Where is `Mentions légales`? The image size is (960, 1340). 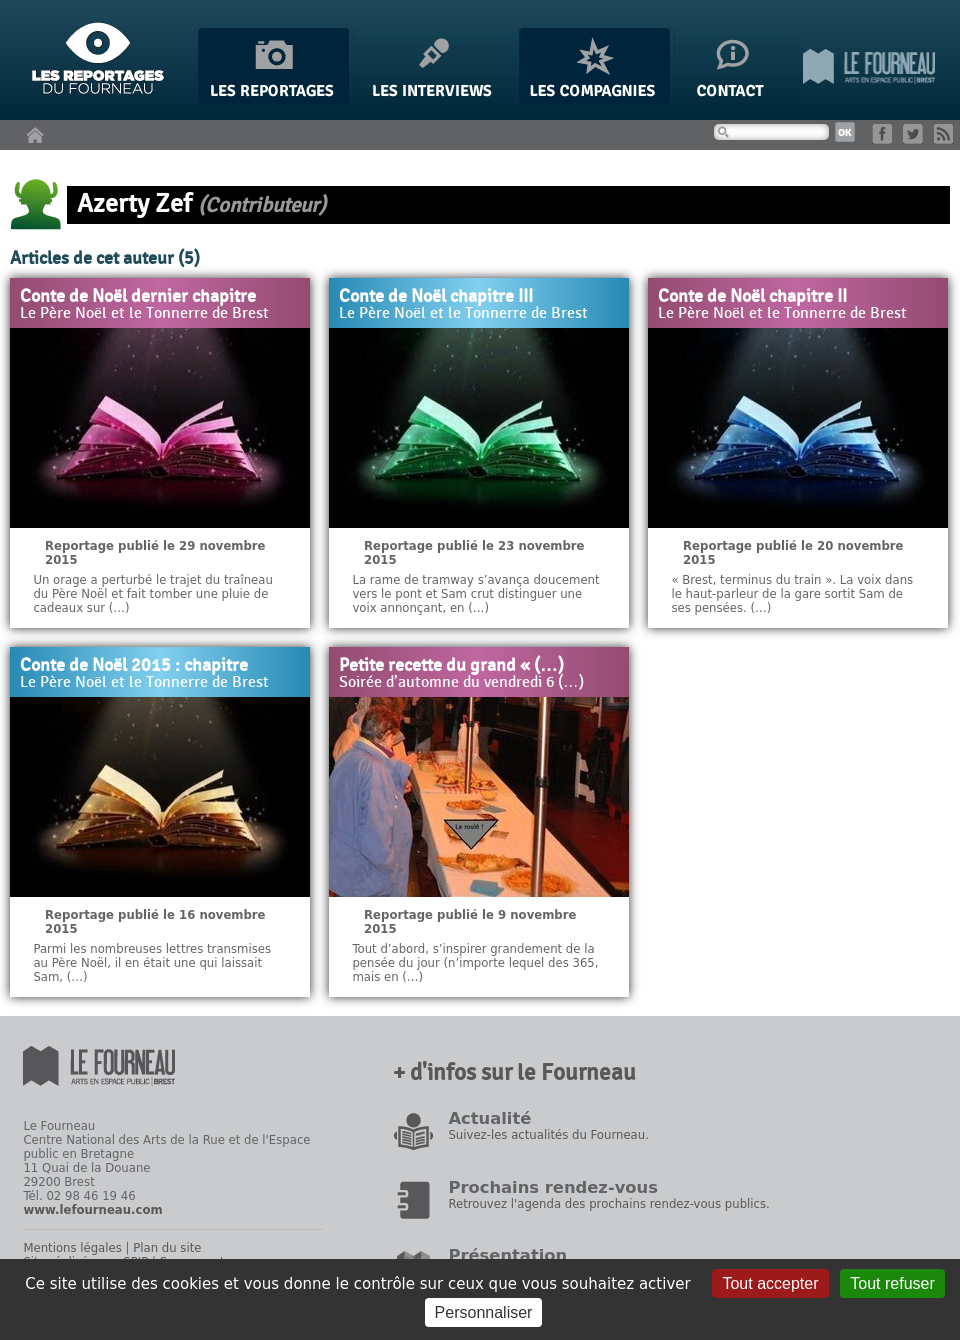 Mentions légales is located at coordinates (72, 1248).